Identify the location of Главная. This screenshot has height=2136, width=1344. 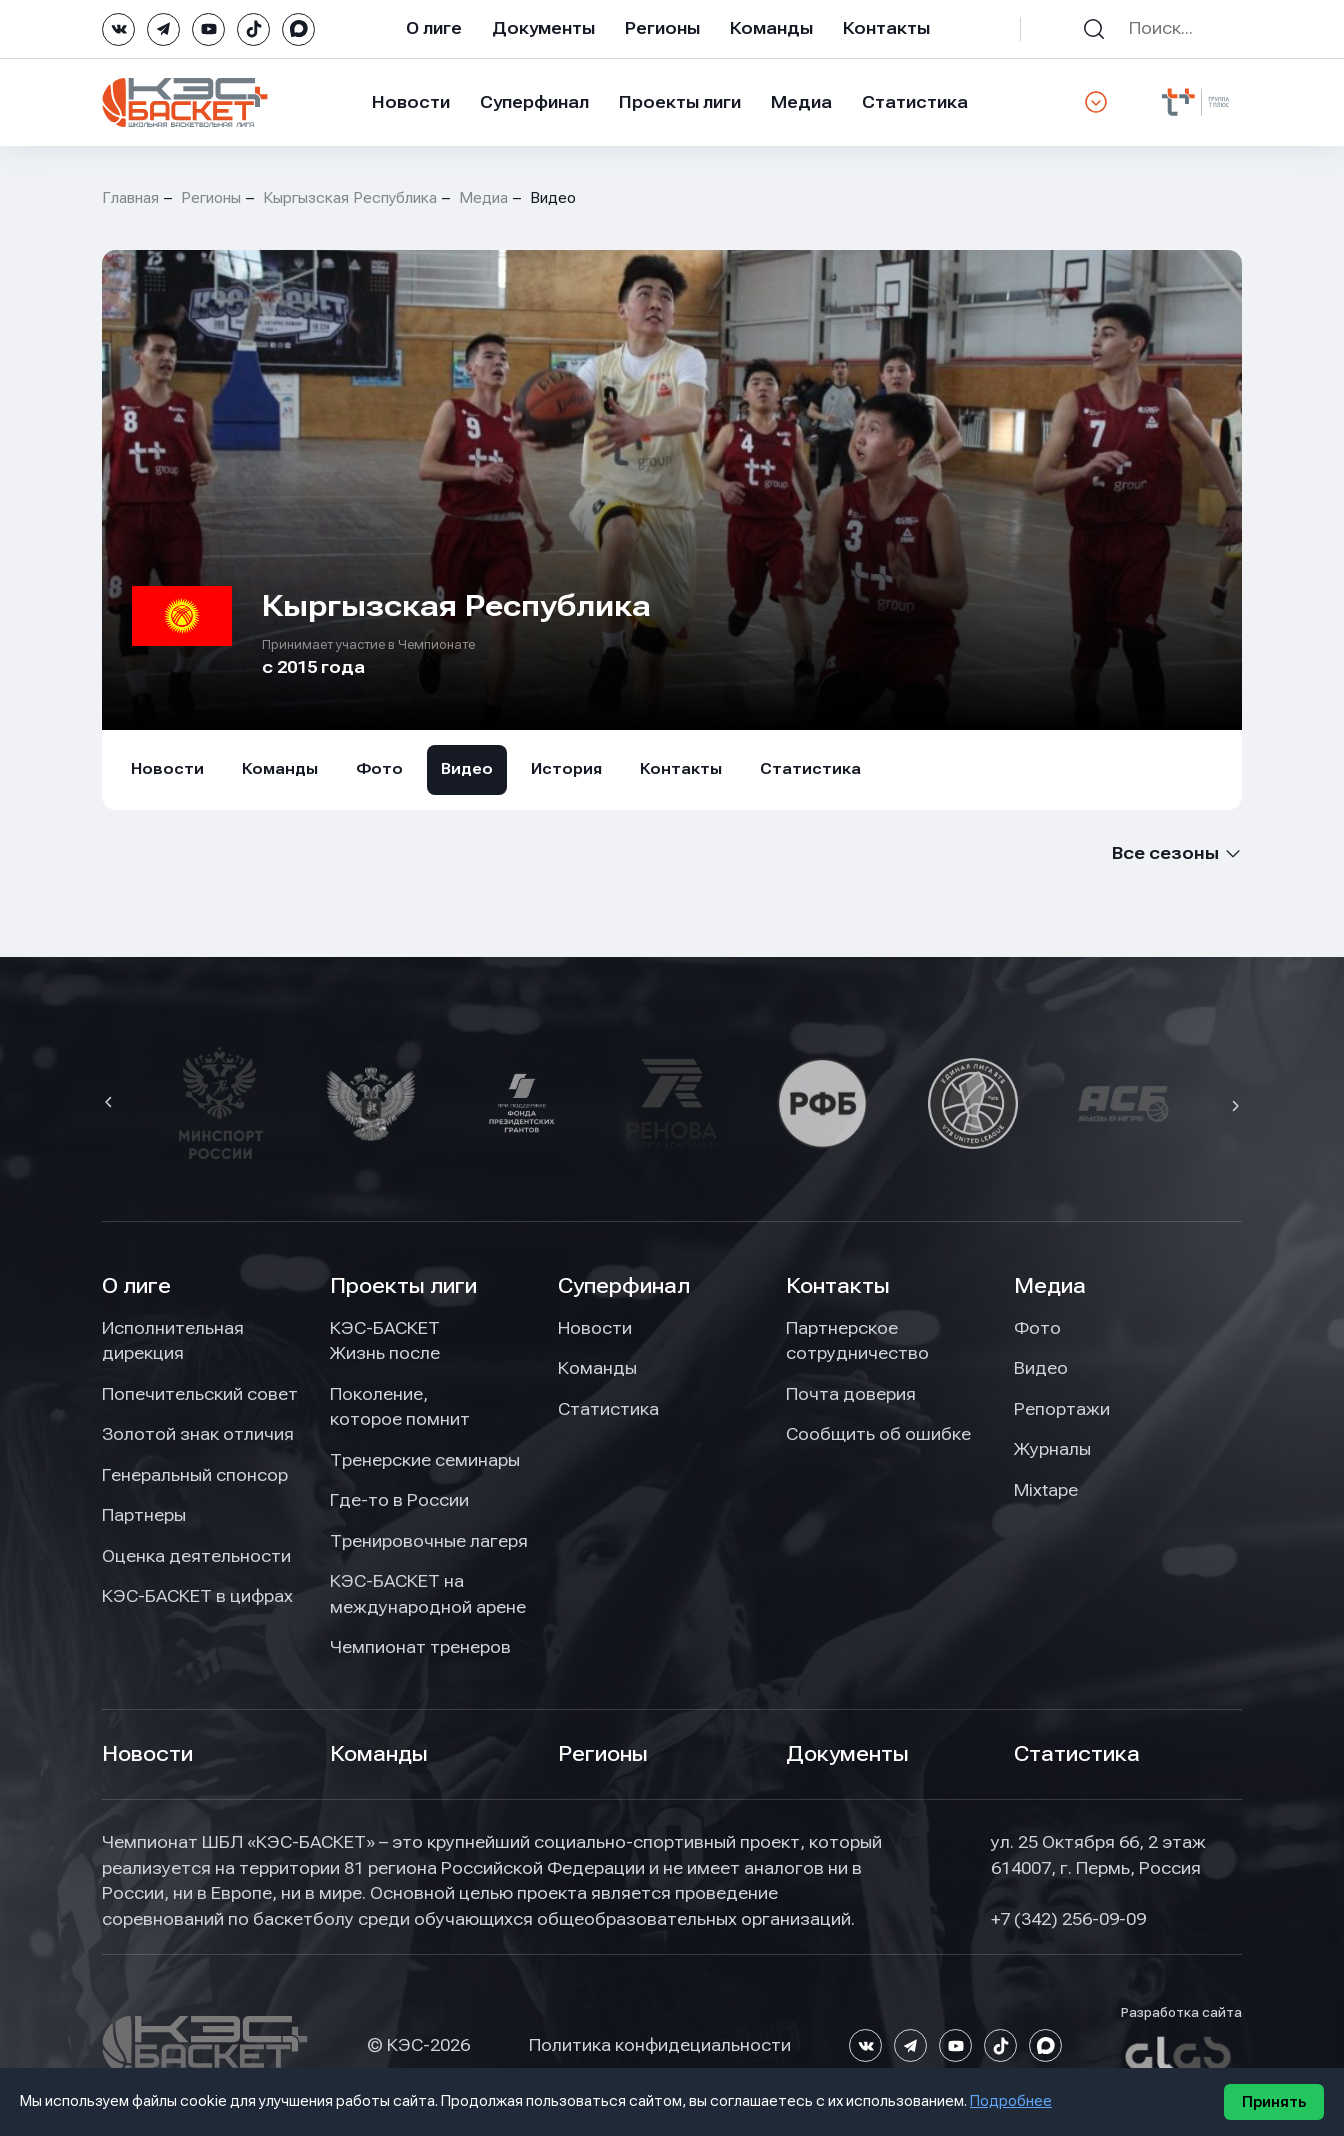
(130, 198).